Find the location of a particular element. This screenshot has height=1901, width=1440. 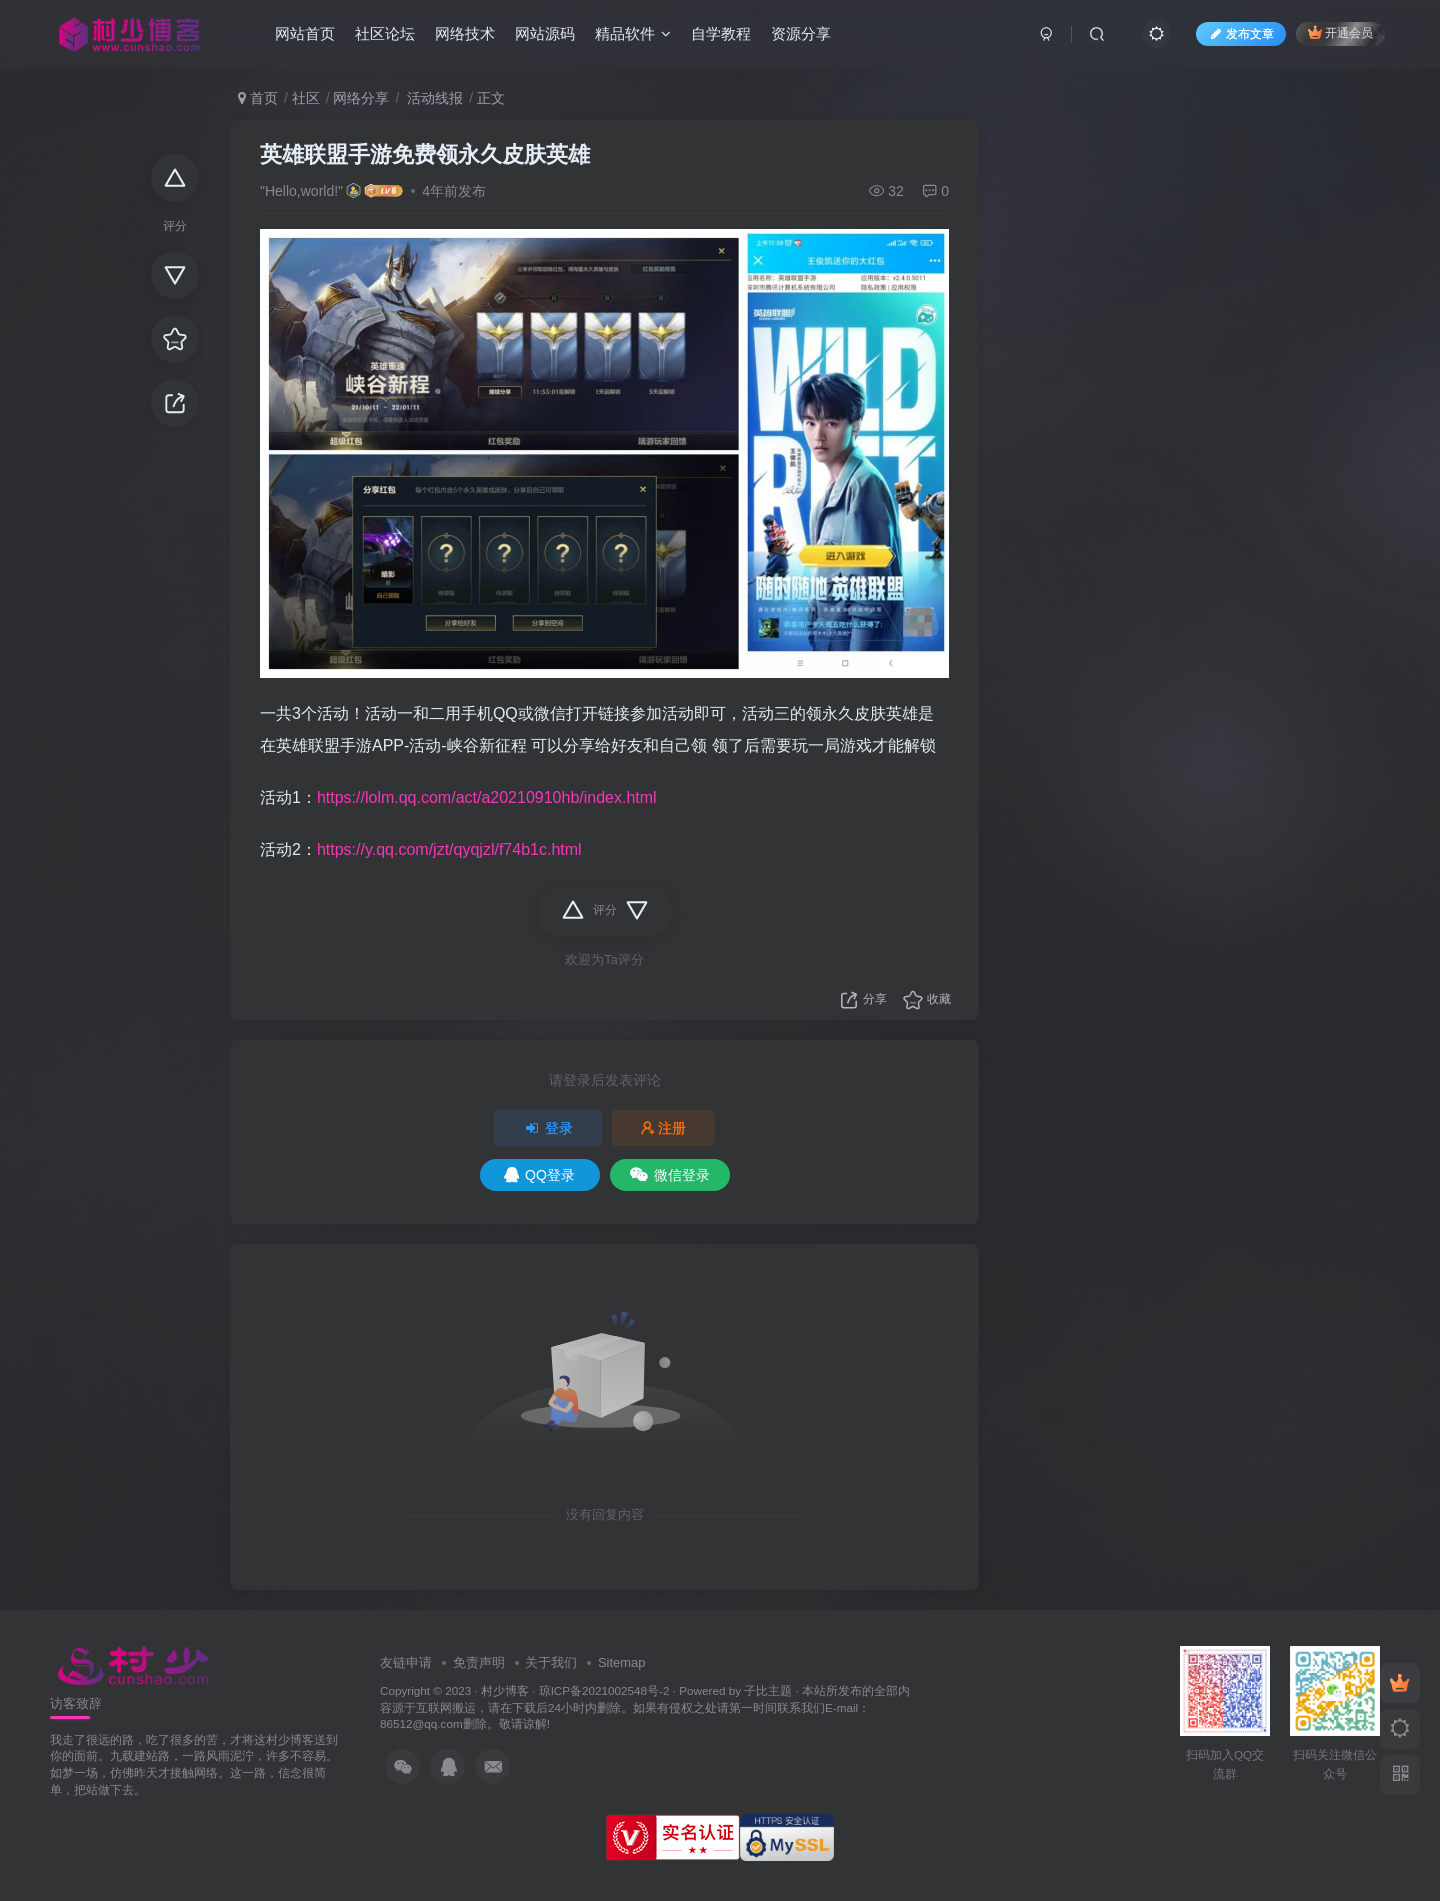

精品软件 is located at coordinates (633, 33).